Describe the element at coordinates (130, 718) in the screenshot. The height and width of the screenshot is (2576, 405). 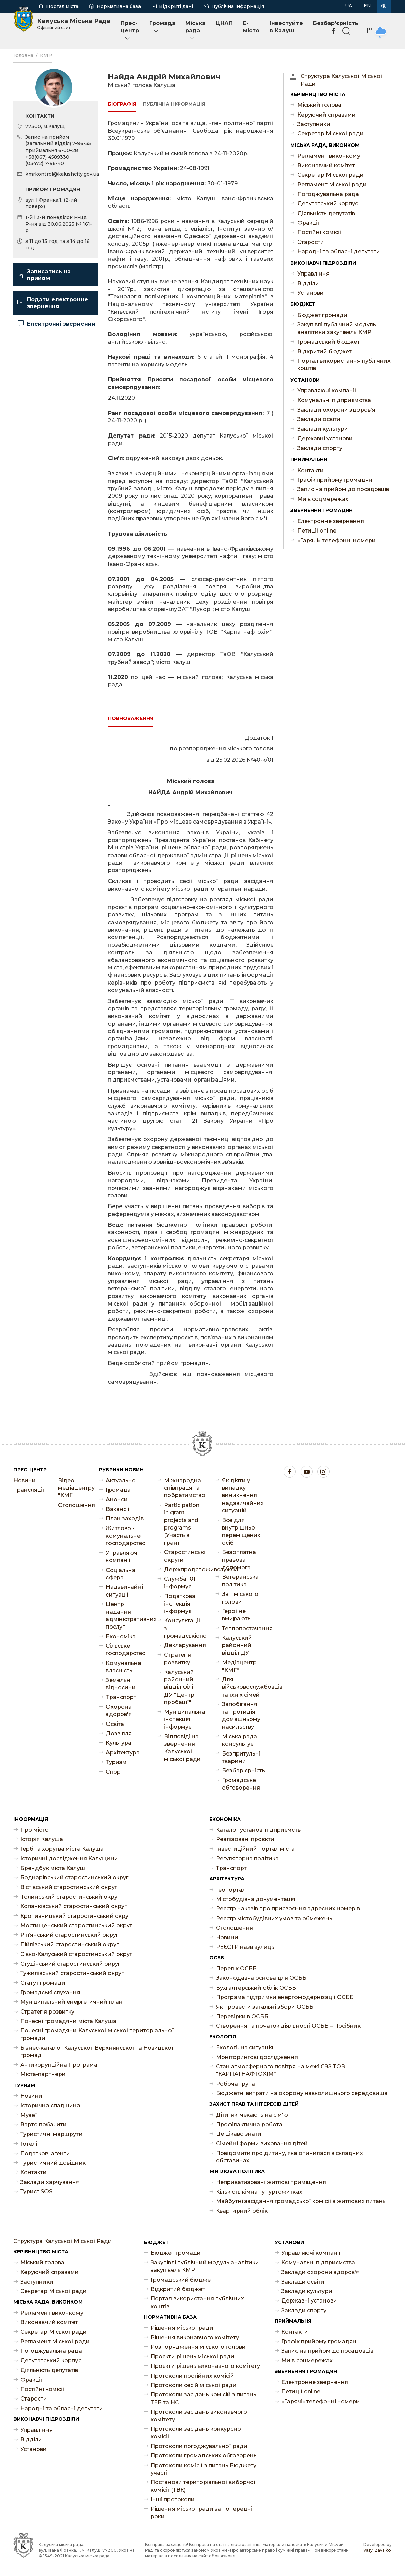
I see `Повноваження` at that location.